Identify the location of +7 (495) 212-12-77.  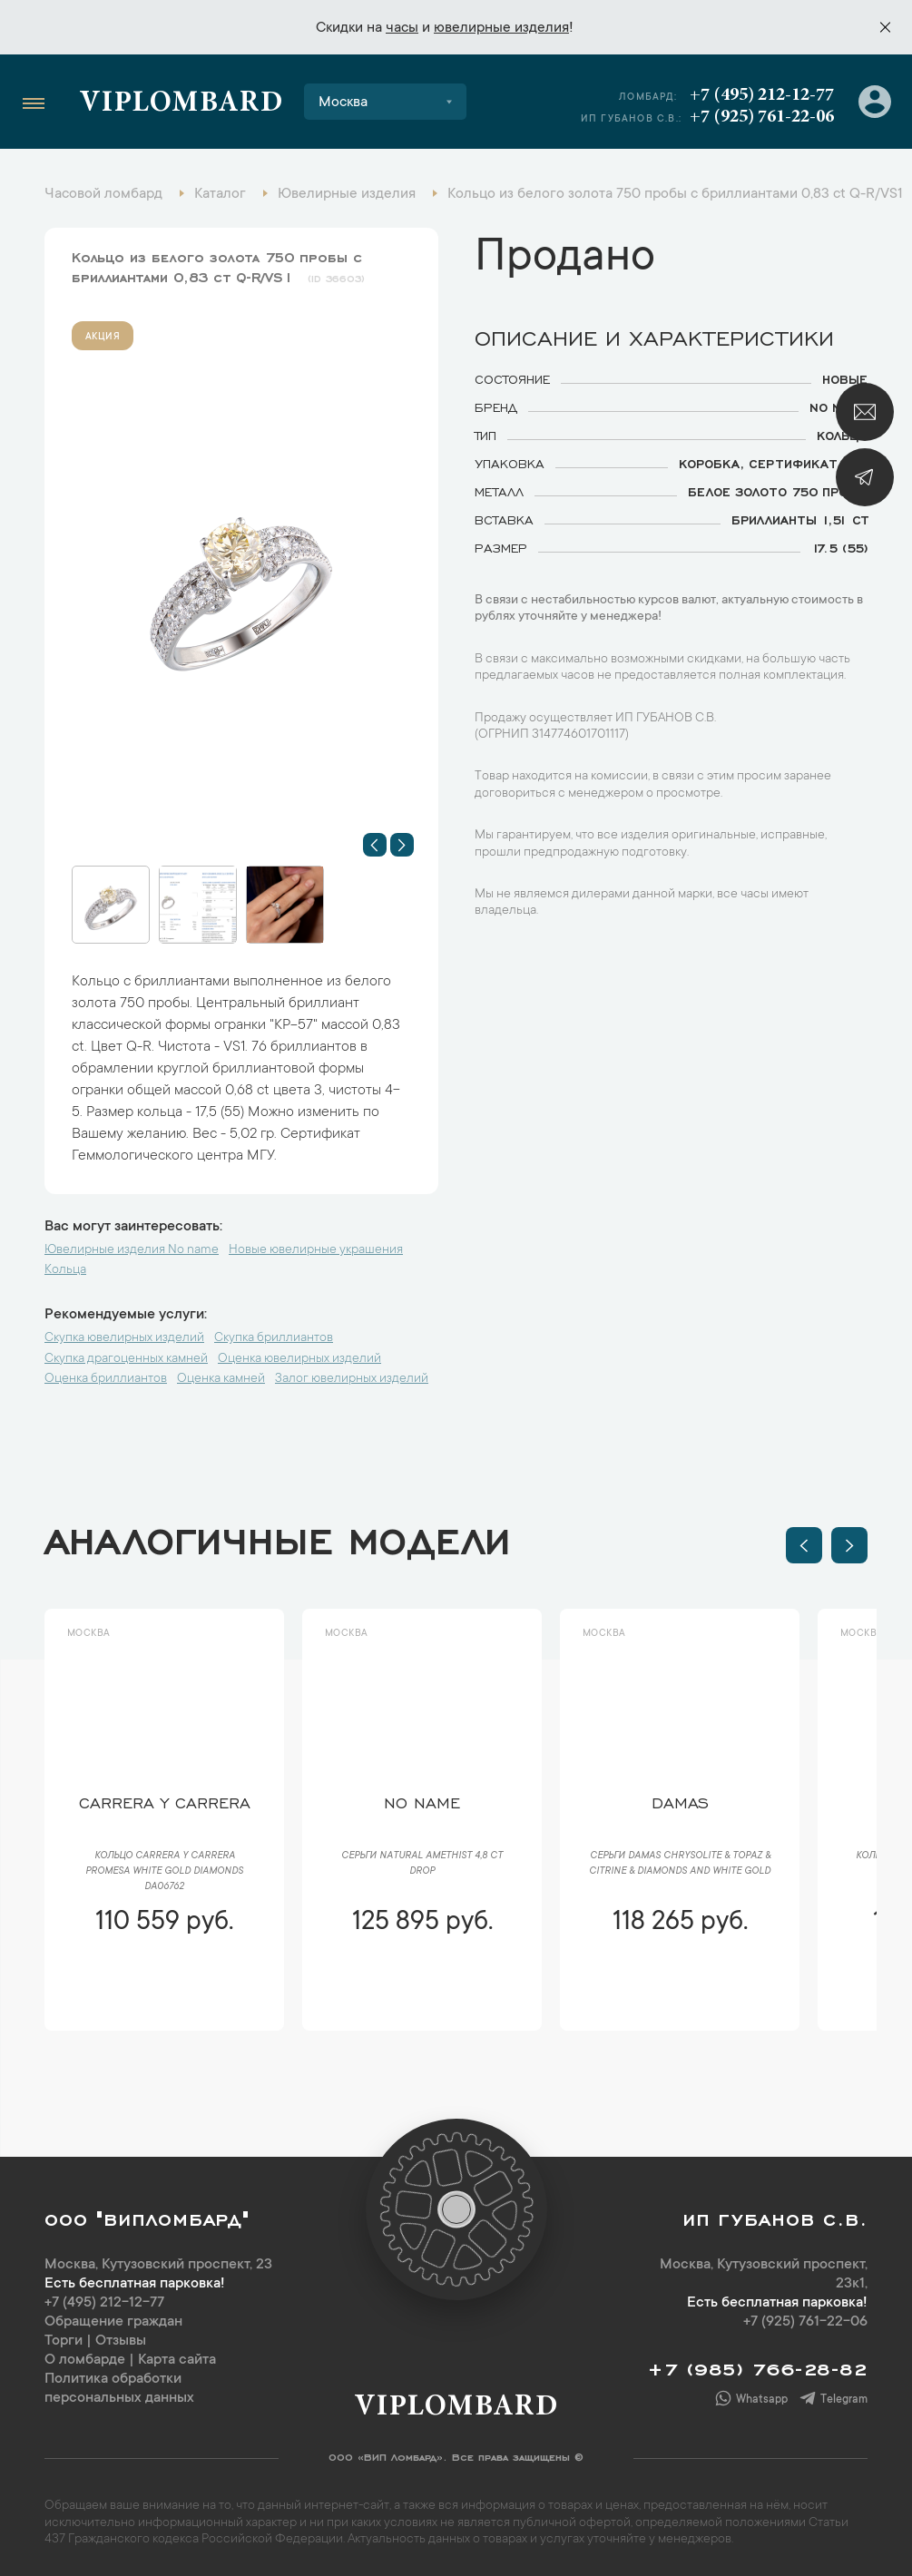
(762, 95).